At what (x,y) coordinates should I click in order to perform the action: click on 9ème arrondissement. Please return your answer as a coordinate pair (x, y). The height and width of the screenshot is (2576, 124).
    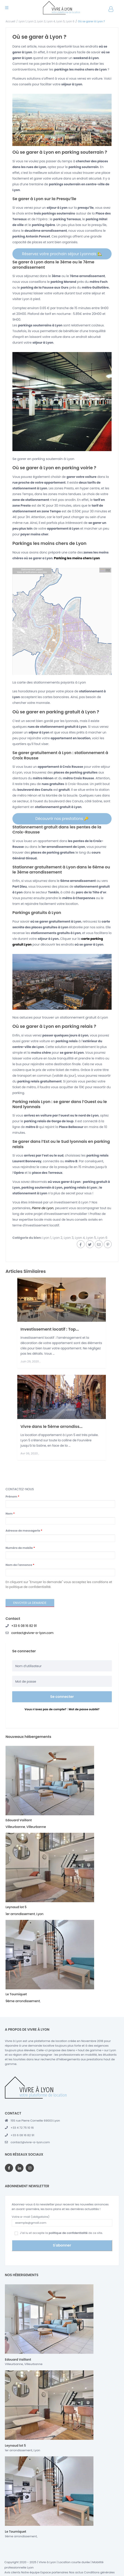
    Looking at the image, I should click on (23, 2001).